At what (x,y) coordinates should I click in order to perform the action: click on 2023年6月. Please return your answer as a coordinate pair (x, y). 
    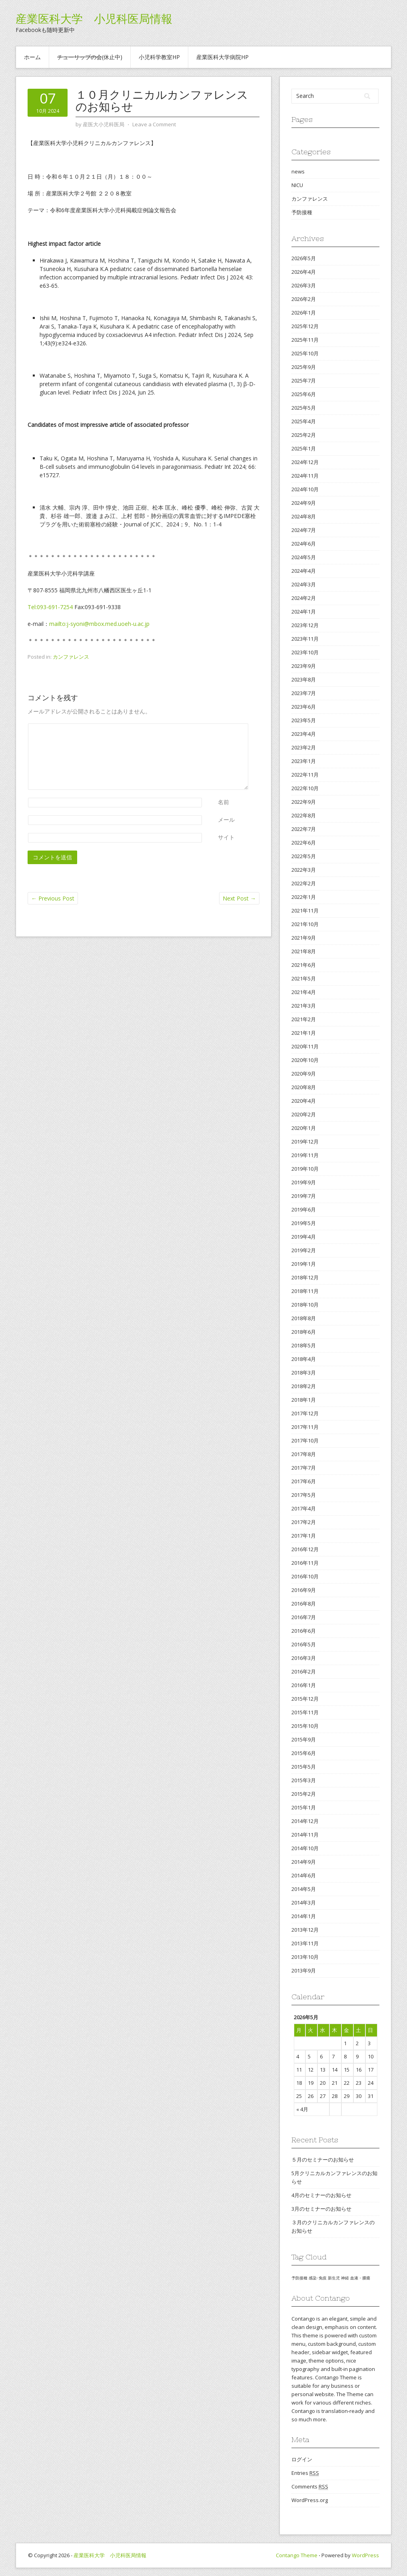
    Looking at the image, I should click on (303, 706).